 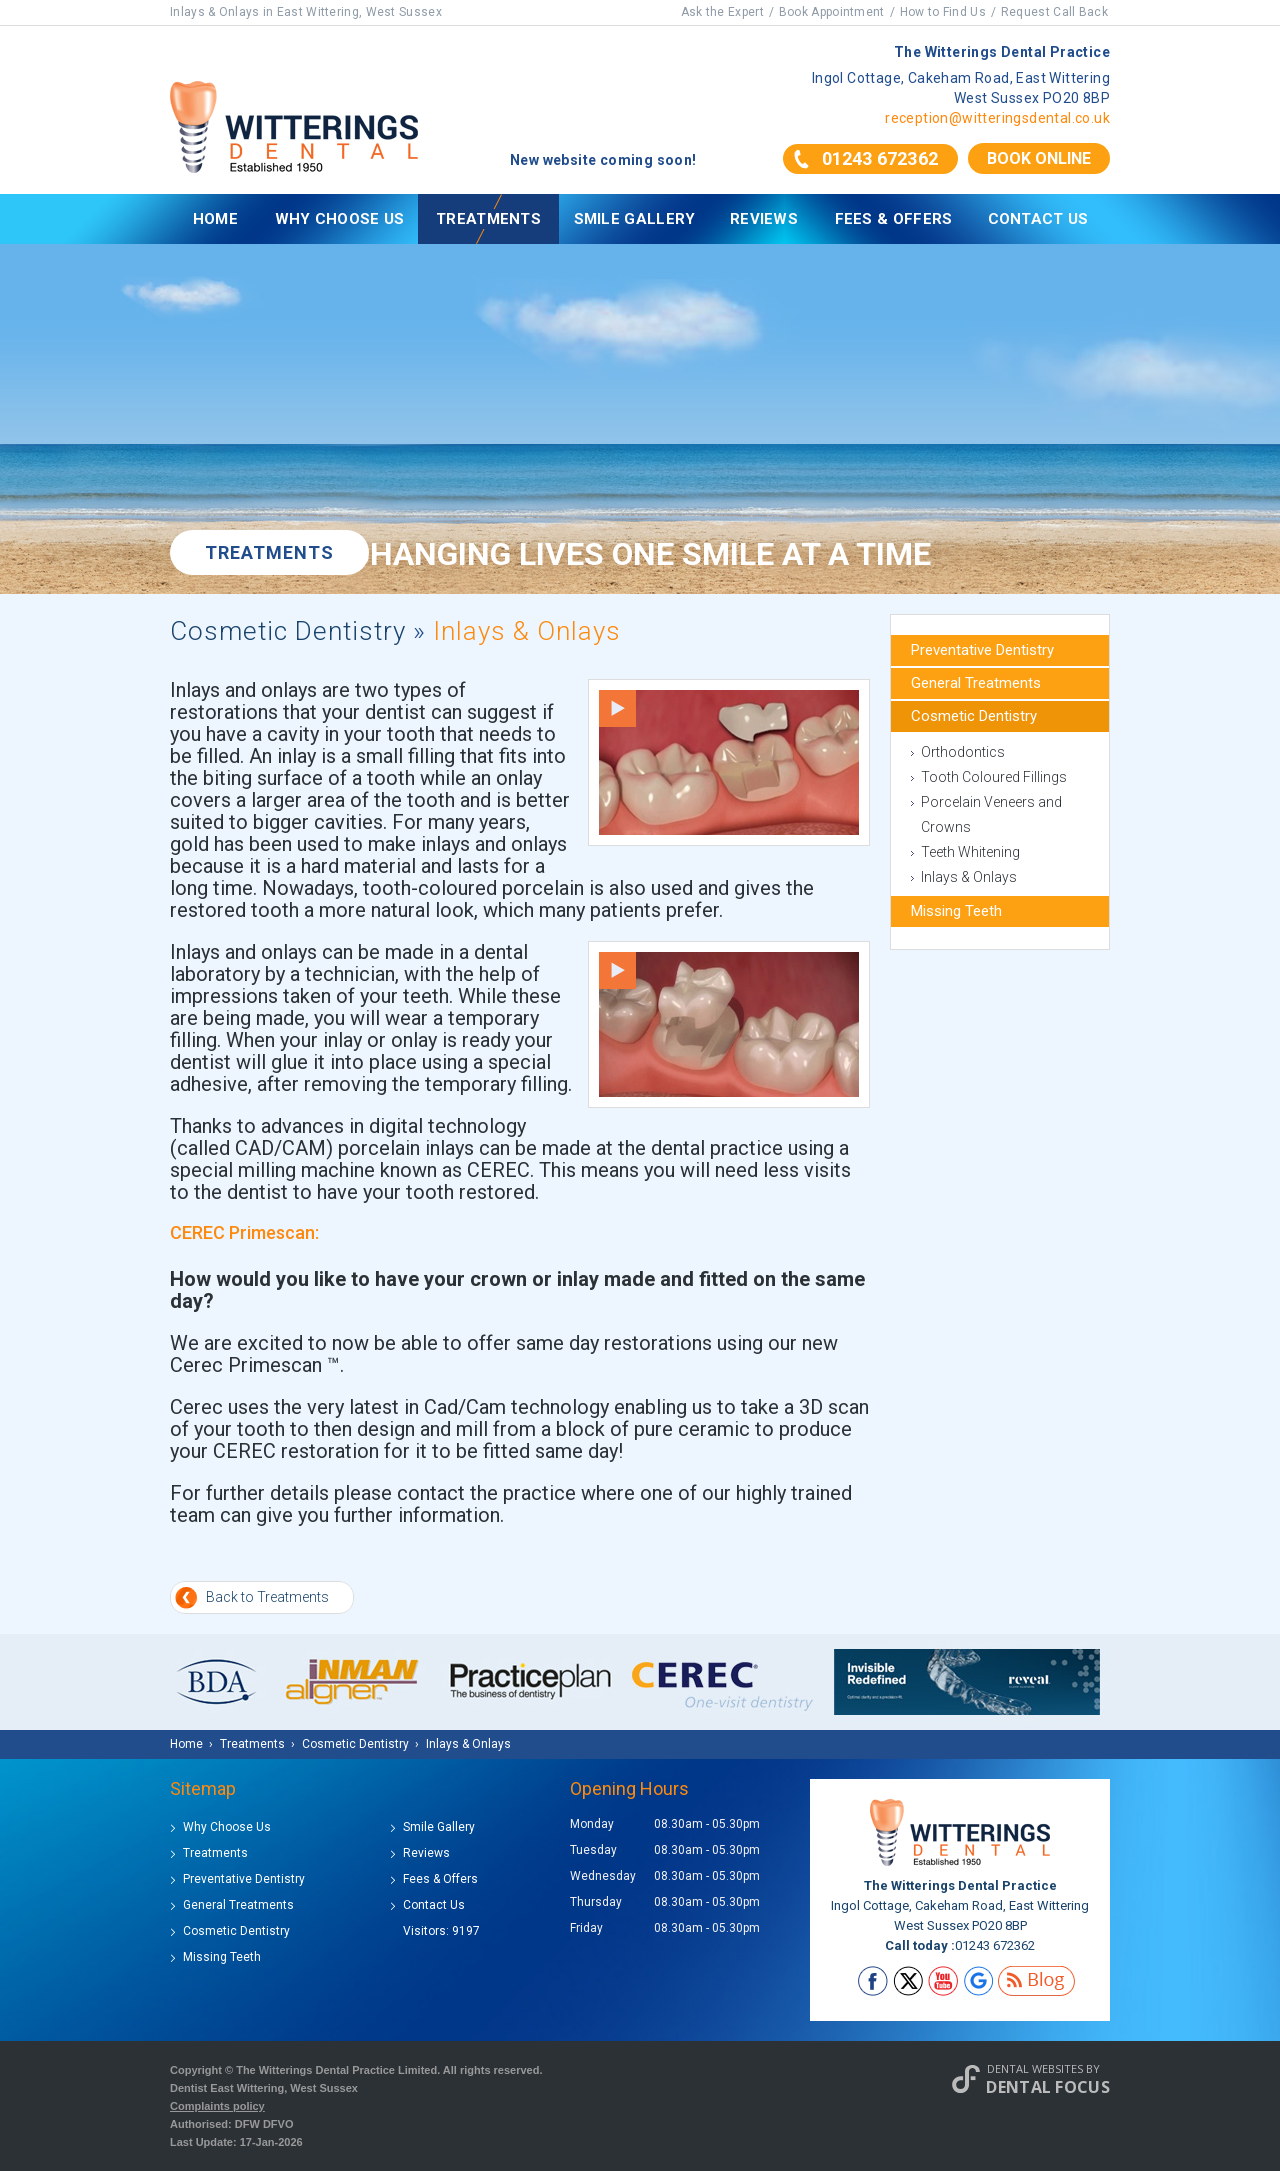 What do you see at coordinates (215, 219) in the screenshot?
I see `Home` at bounding box center [215, 219].